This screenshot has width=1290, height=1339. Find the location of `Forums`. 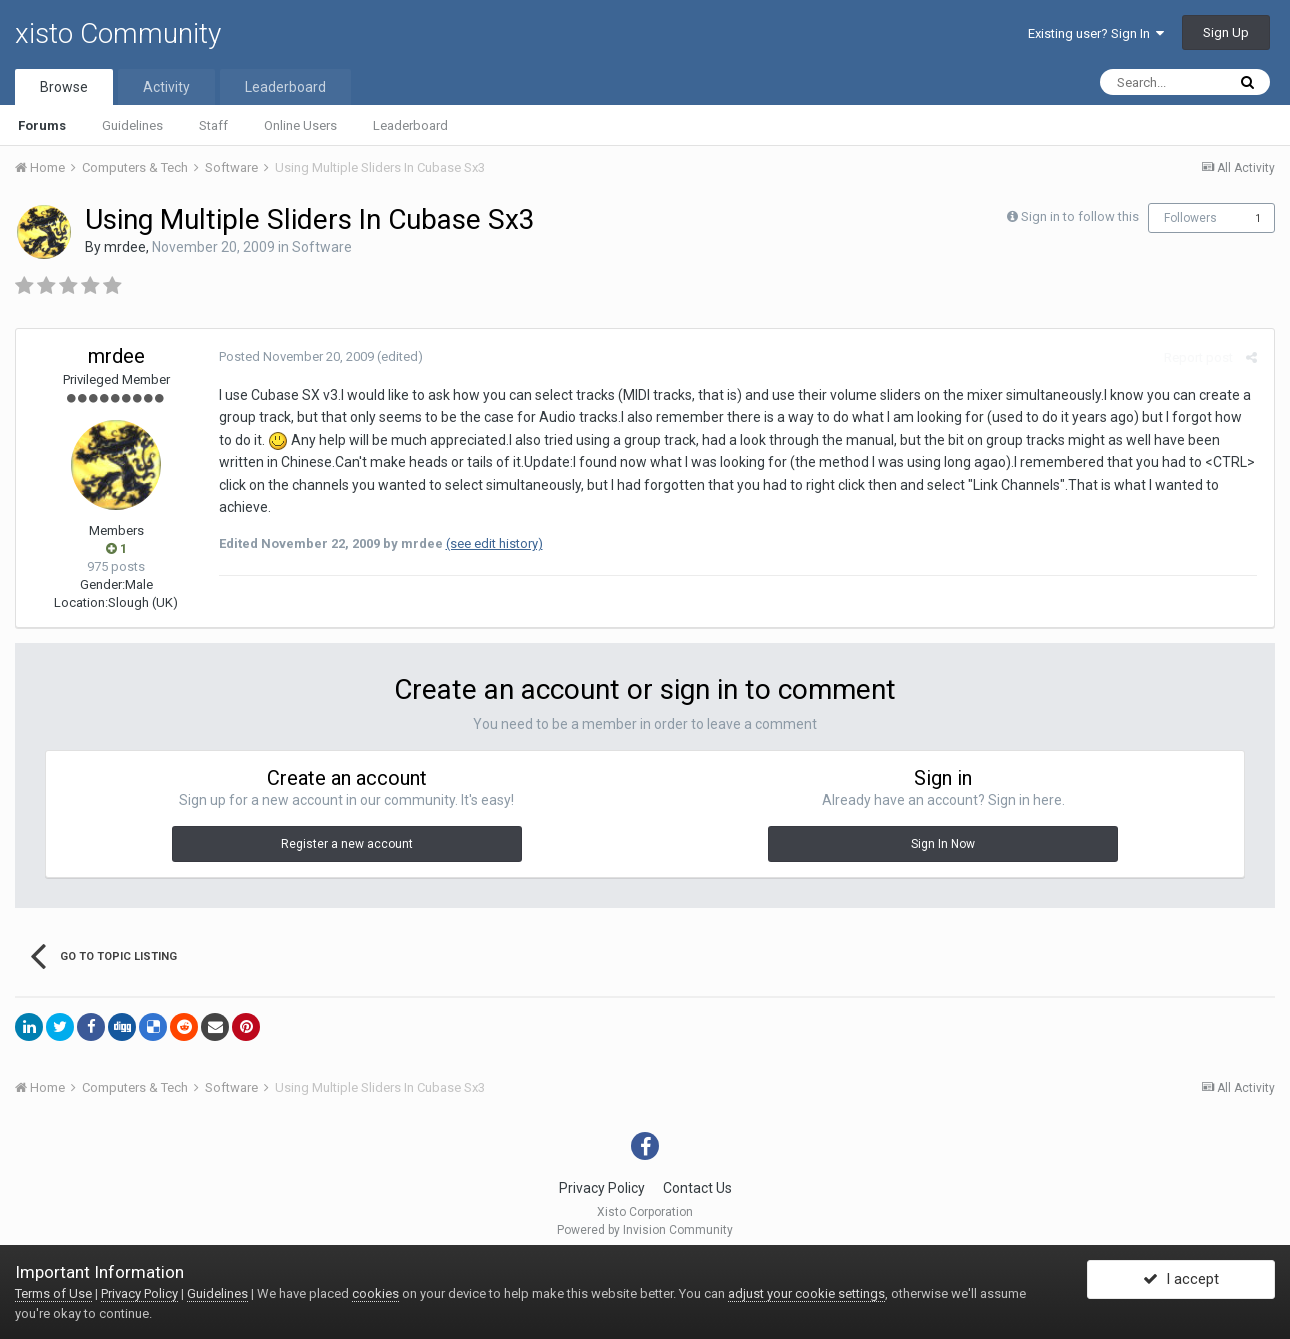

Forums is located at coordinates (42, 125).